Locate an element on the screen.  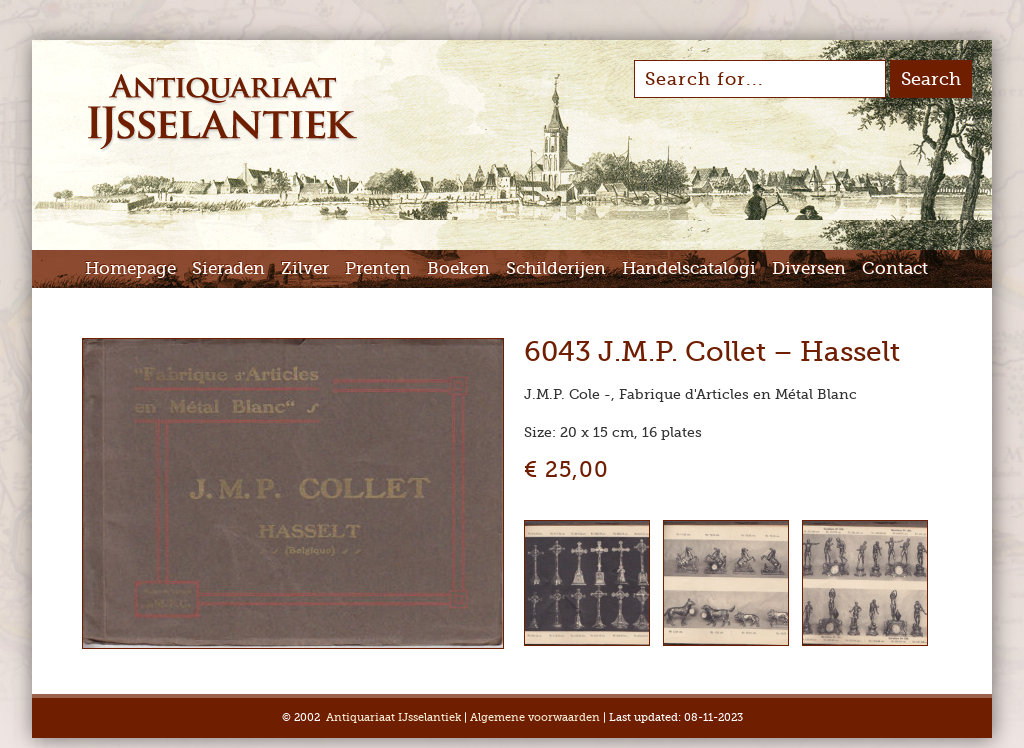
Homepage is located at coordinates (130, 268).